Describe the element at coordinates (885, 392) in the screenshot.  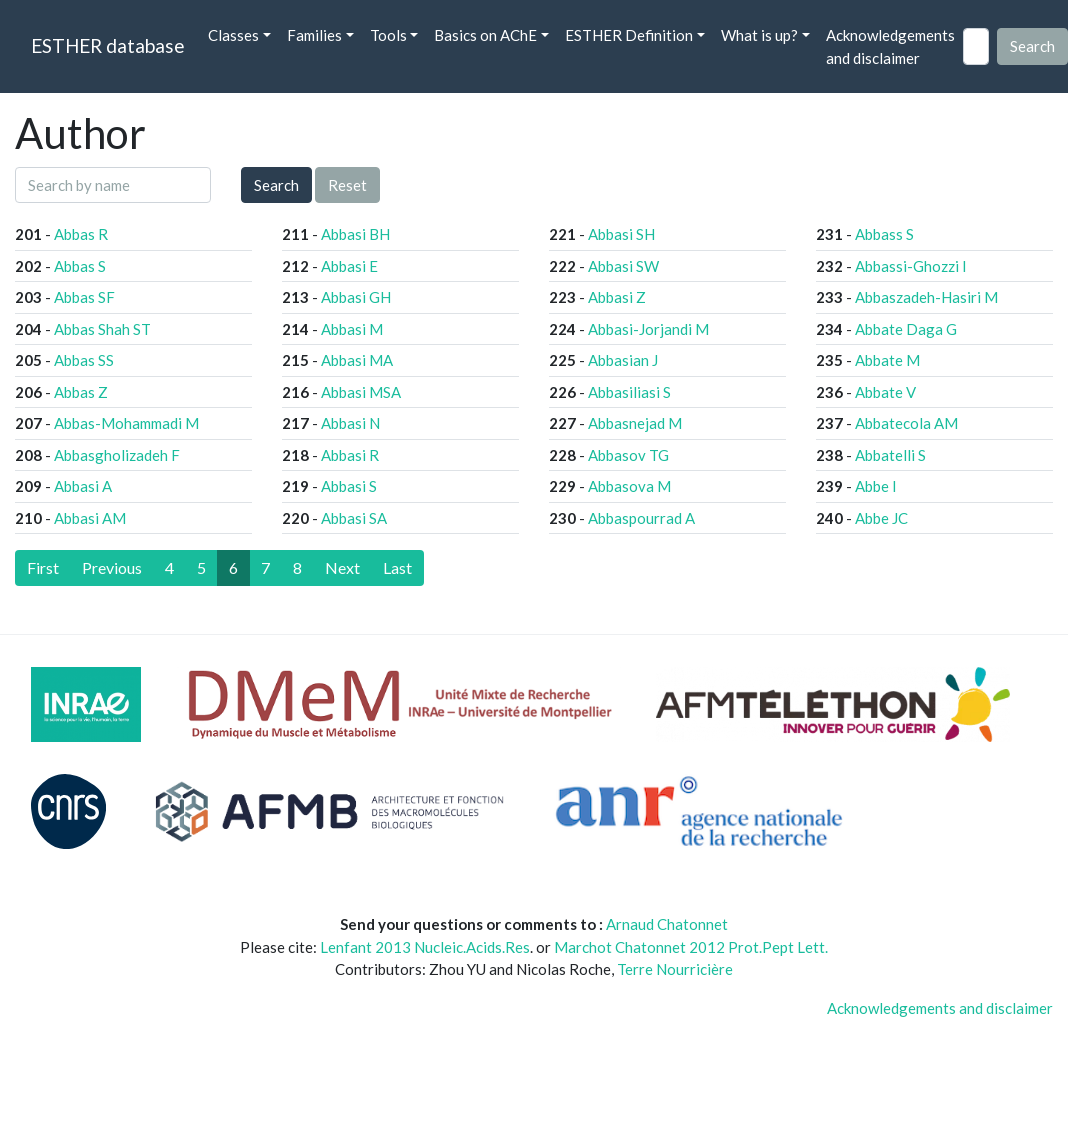
I see `Abbate V` at that location.